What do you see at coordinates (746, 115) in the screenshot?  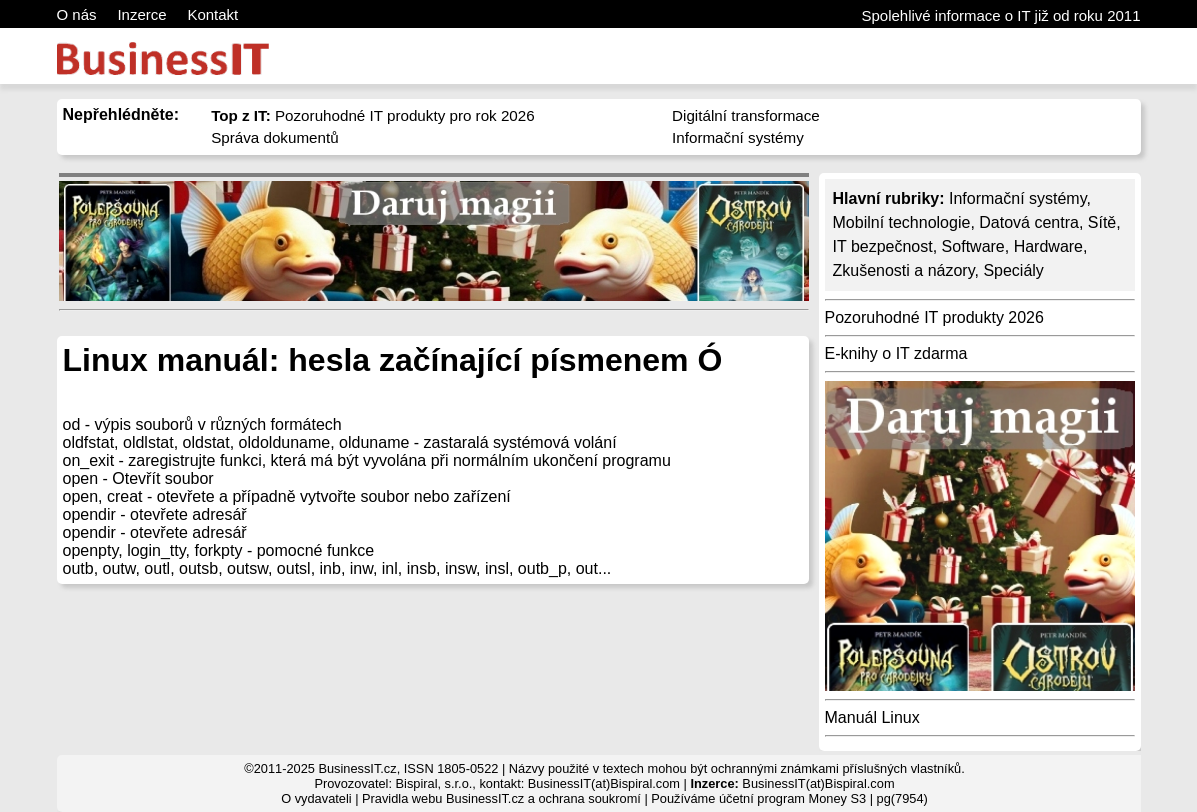 I see `Digitální transformace` at bounding box center [746, 115].